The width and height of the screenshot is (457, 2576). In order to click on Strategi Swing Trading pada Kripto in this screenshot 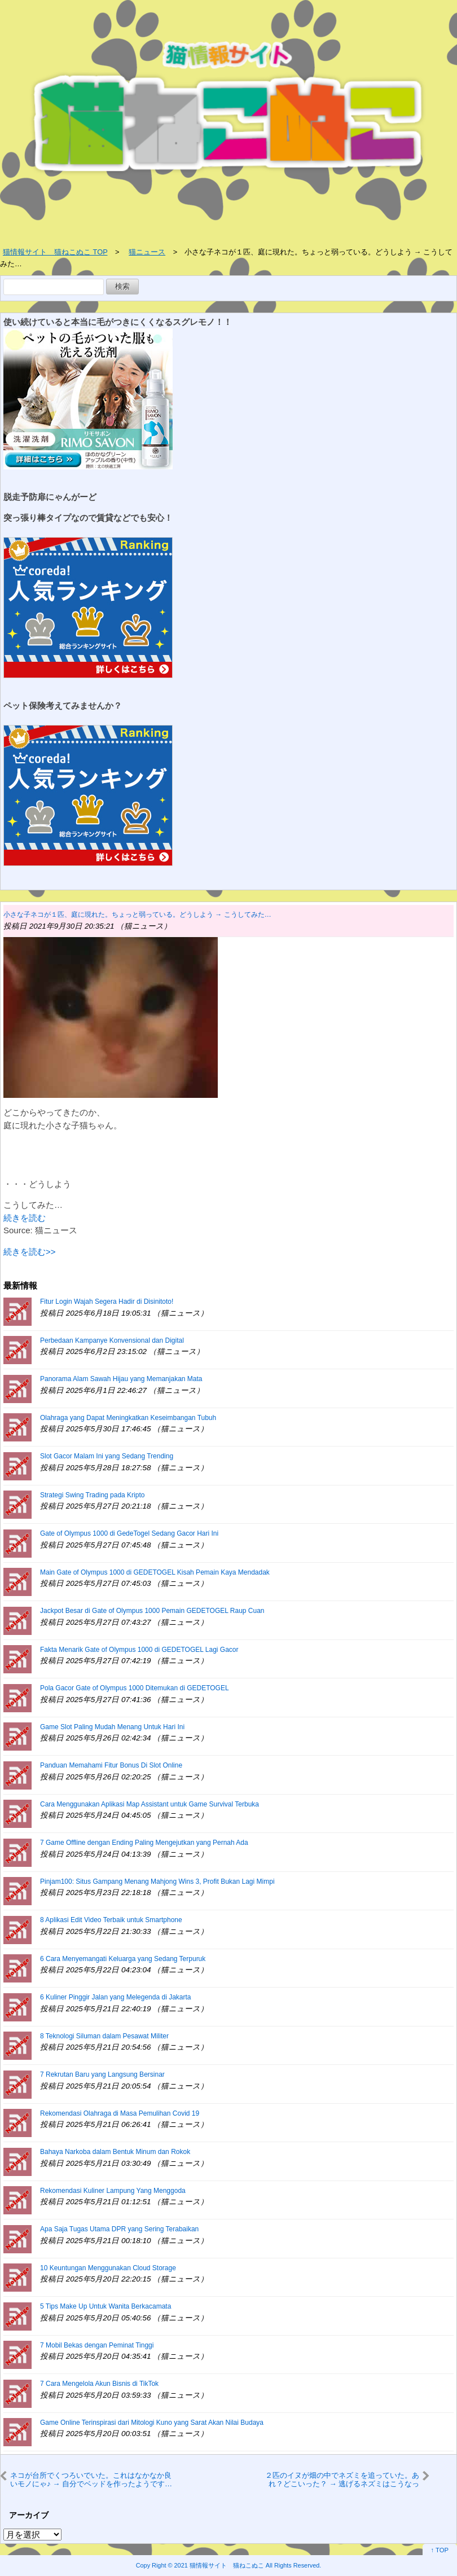, I will do `click(92, 1495)`.